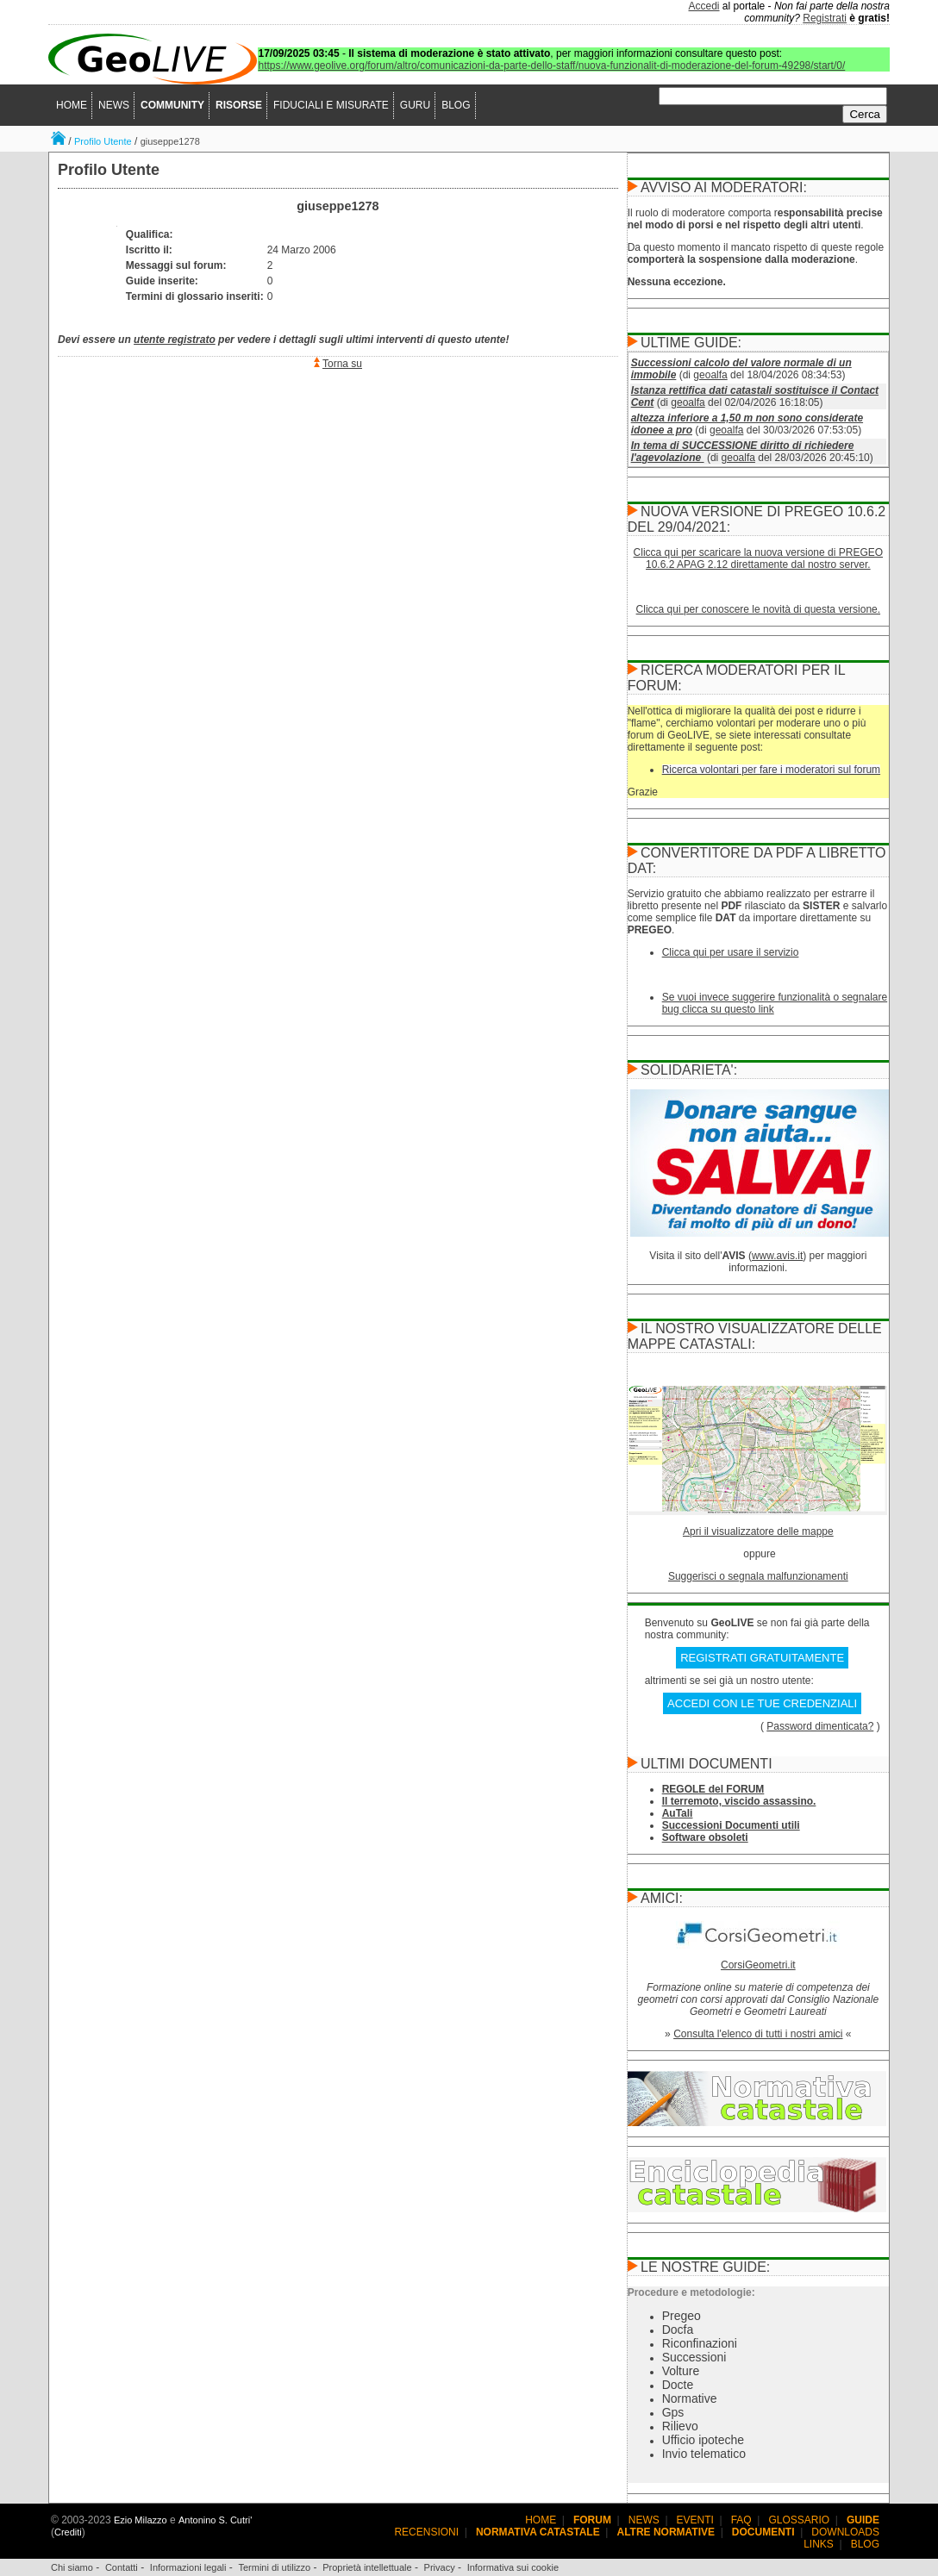 The height and width of the screenshot is (2576, 938). What do you see at coordinates (741, 2520) in the screenshot?
I see `FAQ` at bounding box center [741, 2520].